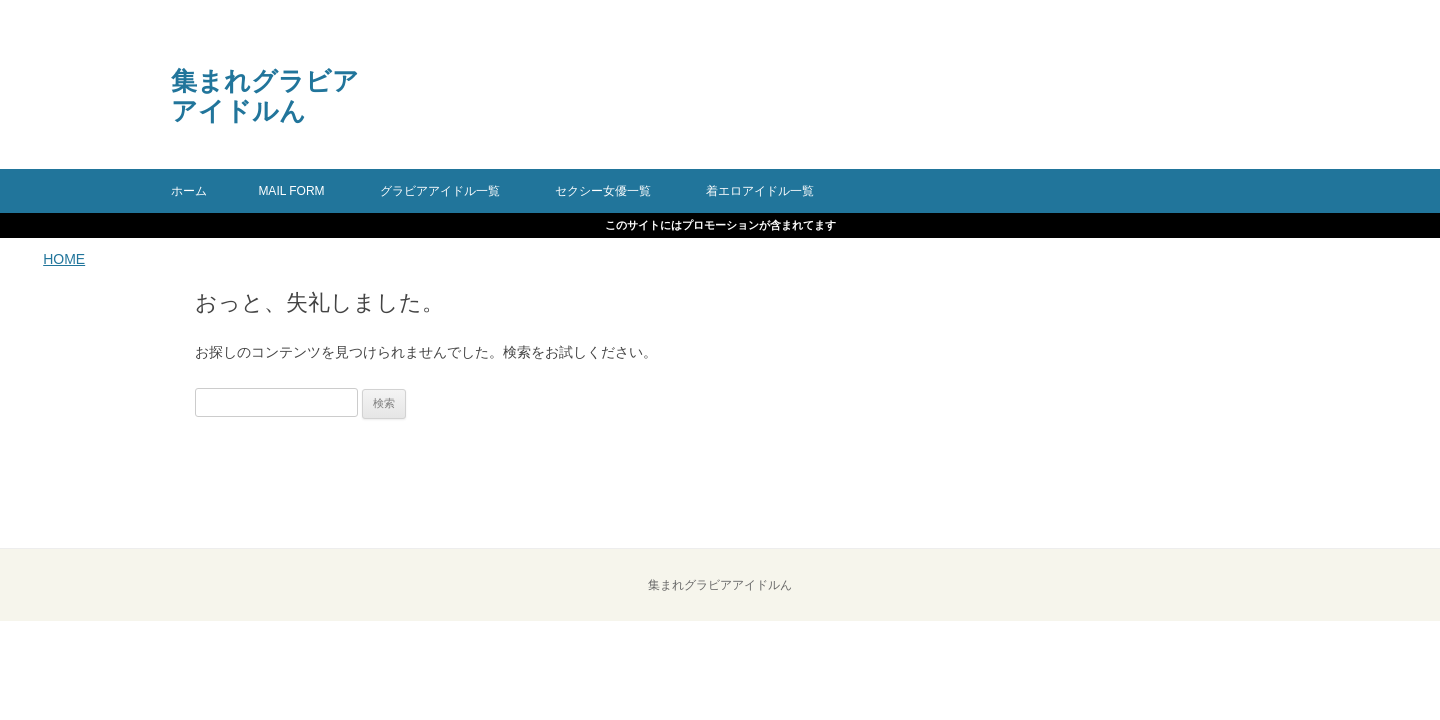 The image size is (1440, 720). What do you see at coordinates (440, 191) in the screenshot?
I see `グラビアアイドル一覧` at bounding box center [440, 191].